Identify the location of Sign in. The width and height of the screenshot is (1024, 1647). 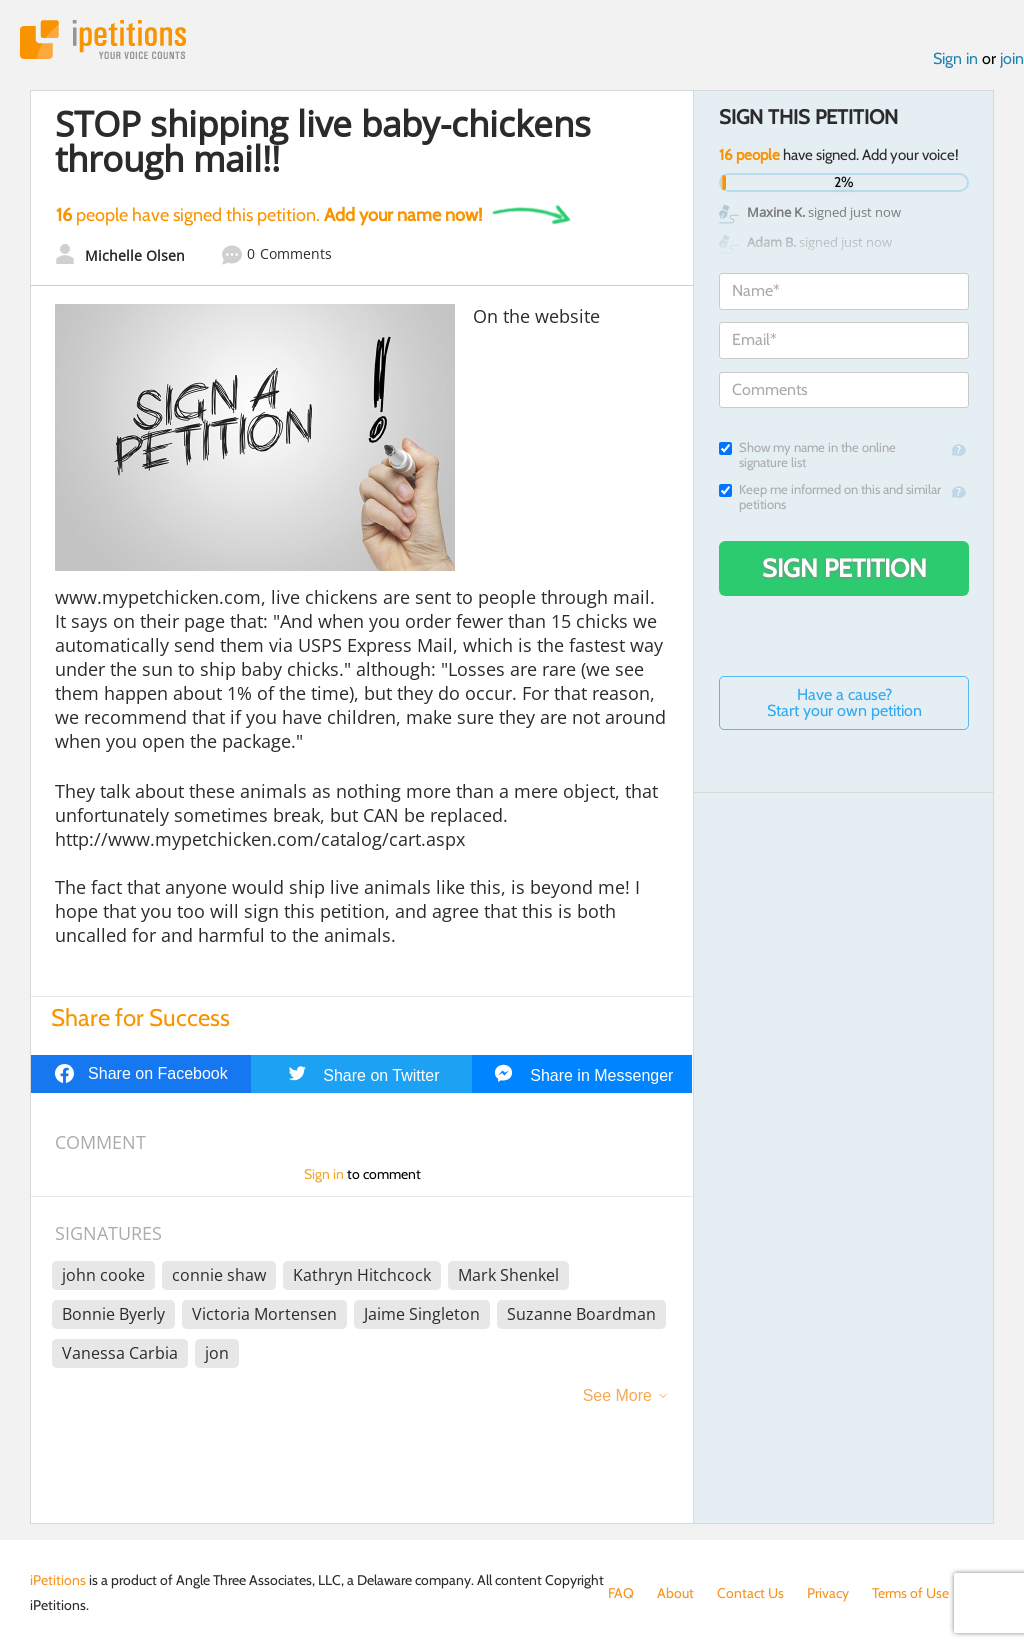
(955, 58).